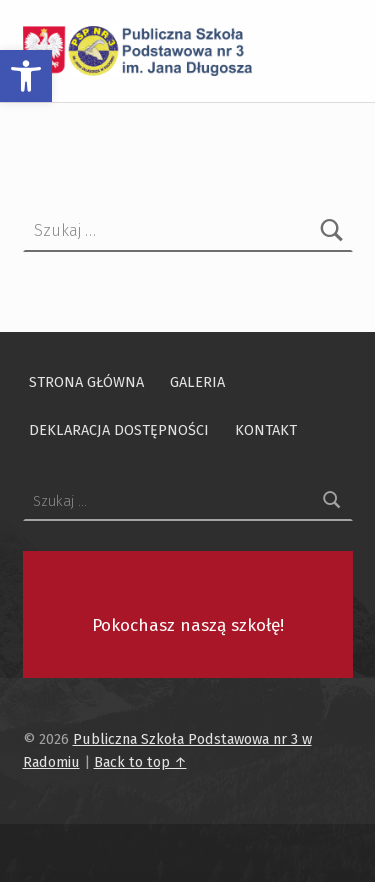 This screenshot has width=375, height=882. Describe the element at coordinates (119, 429) in the screenshot. I see `Deklaracja dostępności` at that location.